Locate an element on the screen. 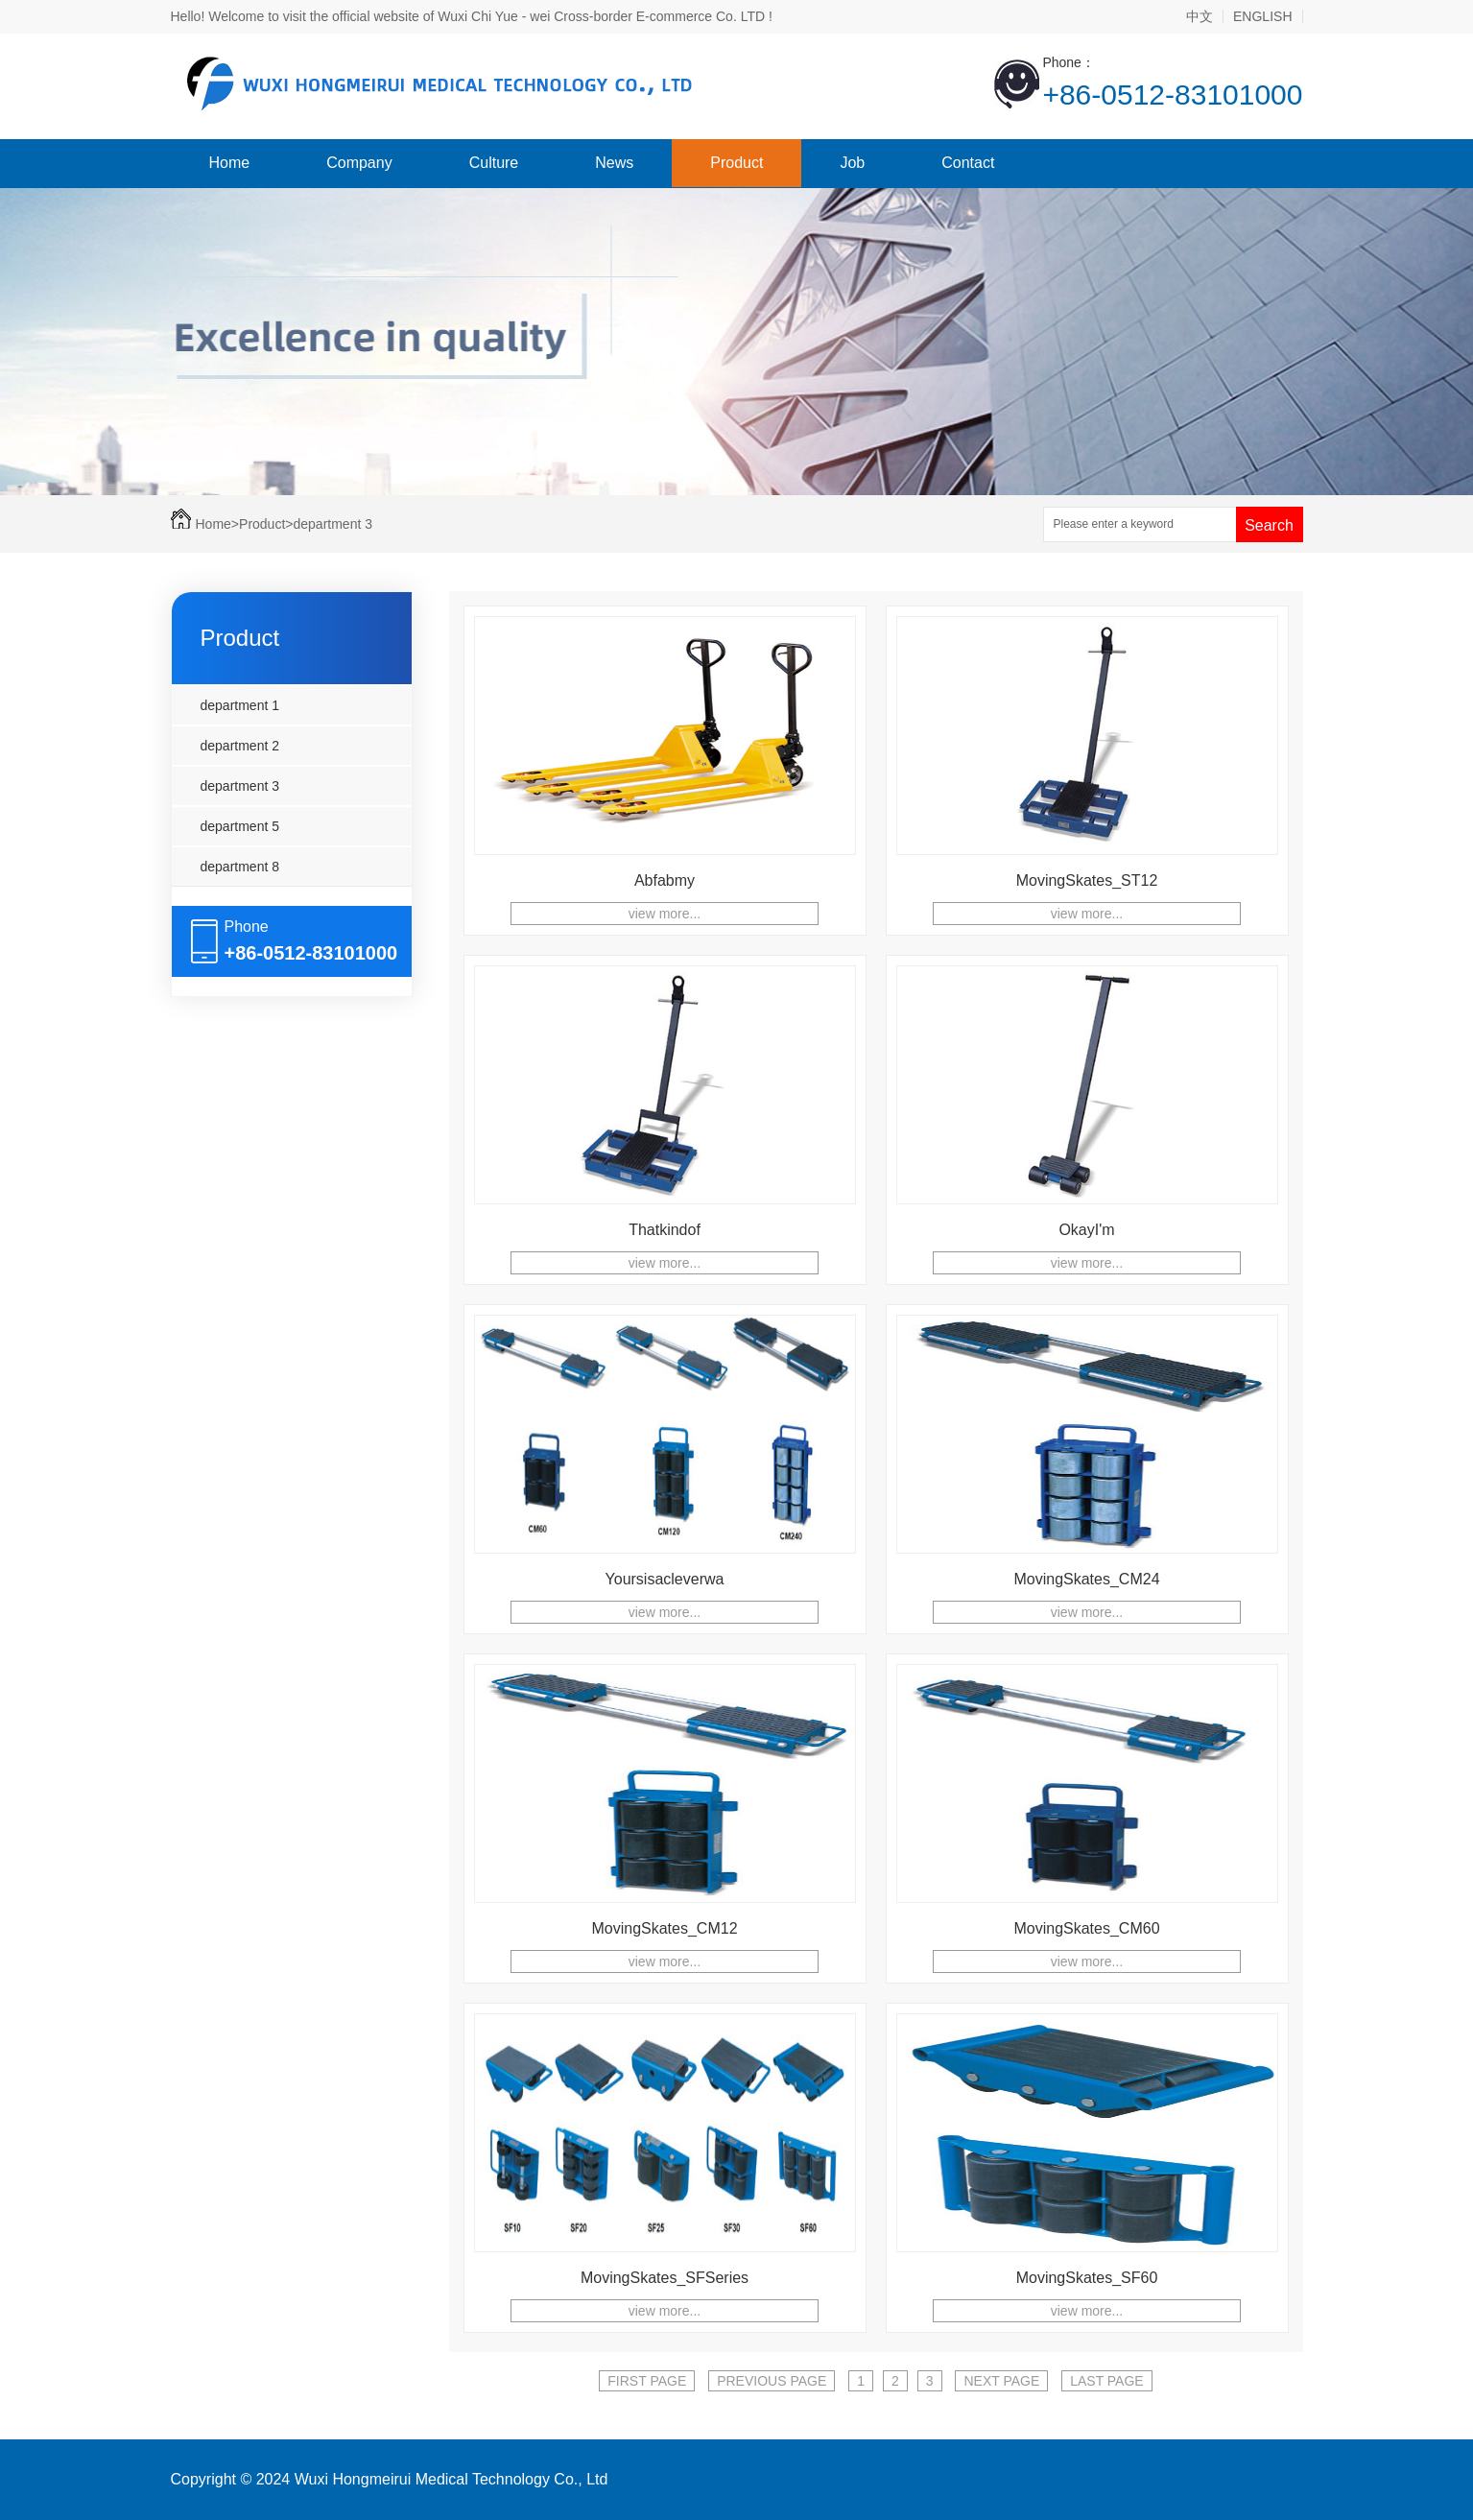 The height and width of the screenshot is (2520, 1473). MovingSkates_CM24 is located at coordinates (1086, 1579).